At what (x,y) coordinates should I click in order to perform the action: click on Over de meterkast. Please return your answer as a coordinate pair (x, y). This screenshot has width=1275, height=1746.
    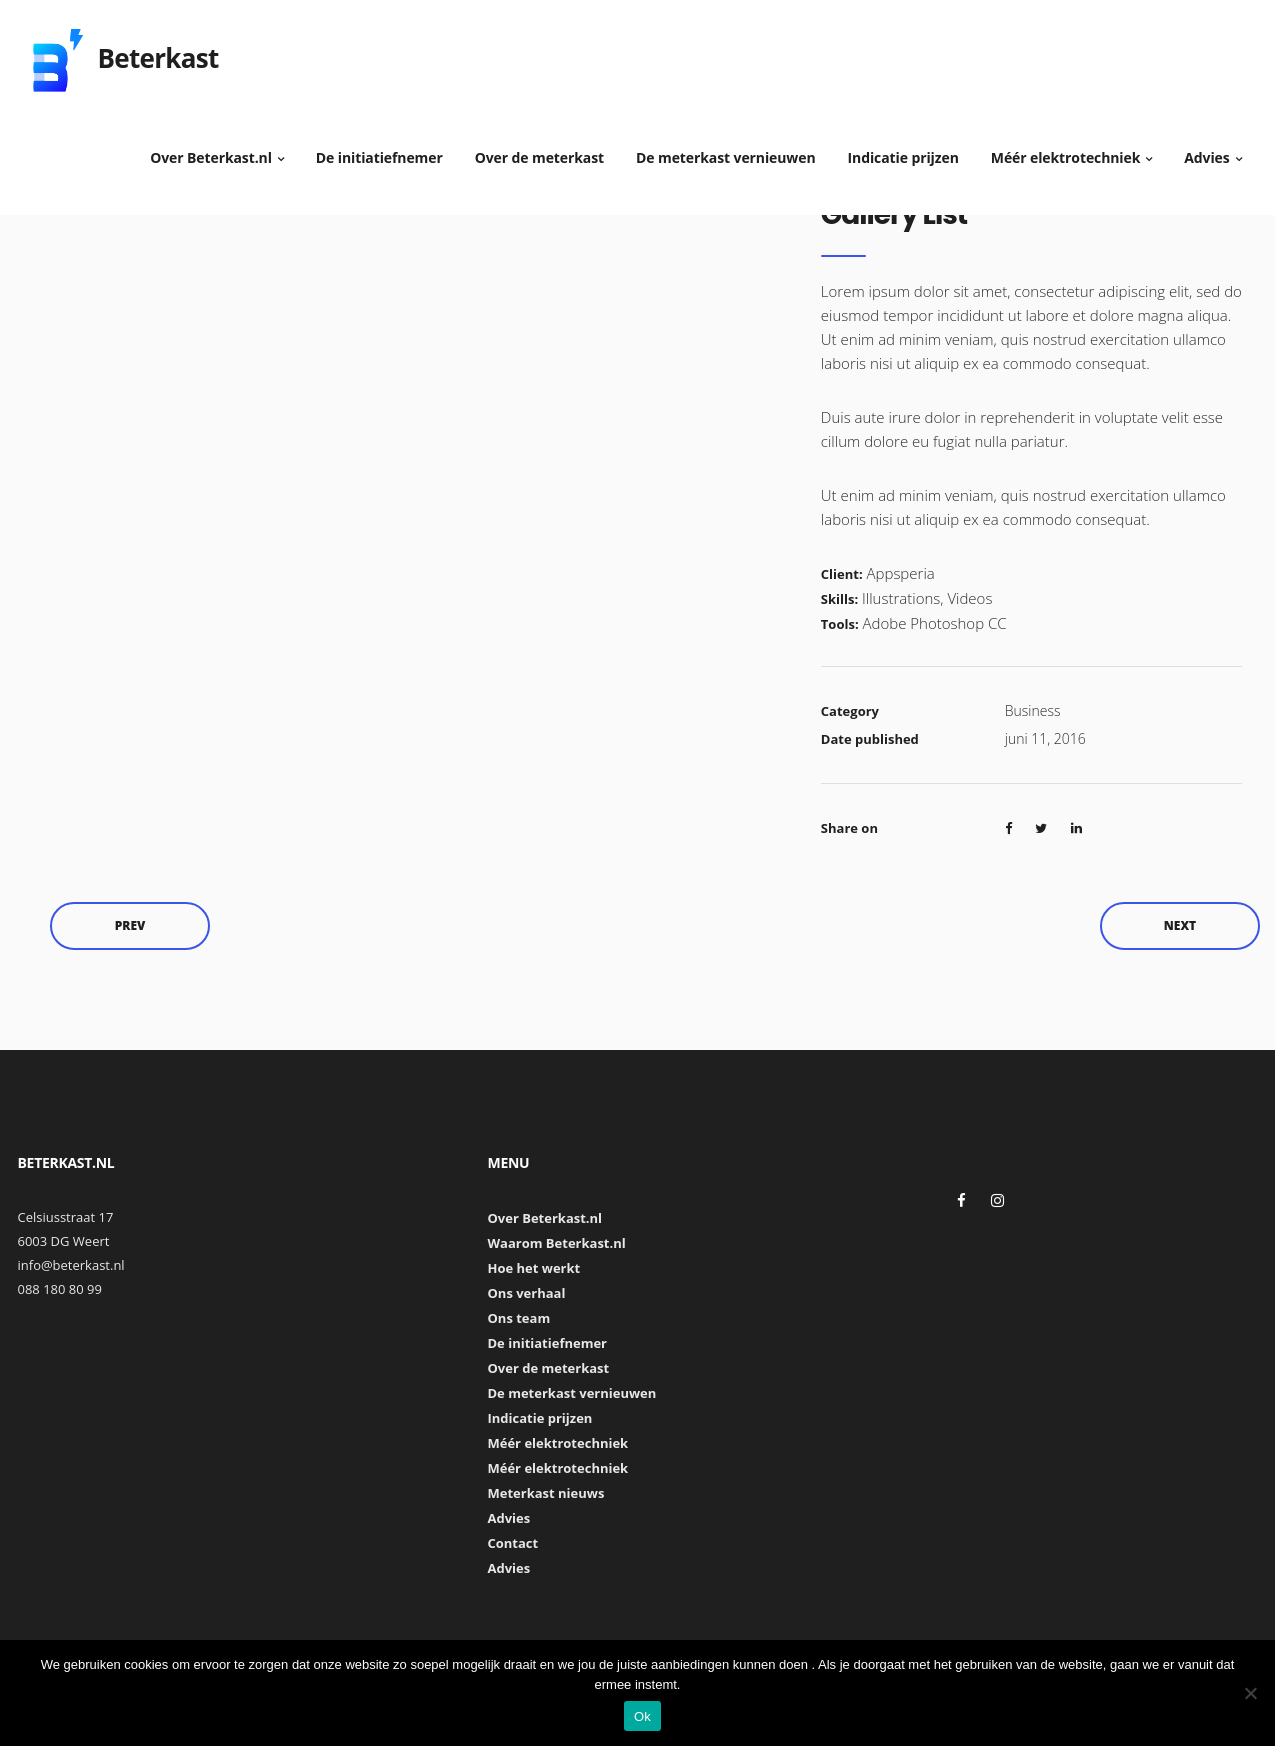
    Looking at the image, I should click on (539, 149).